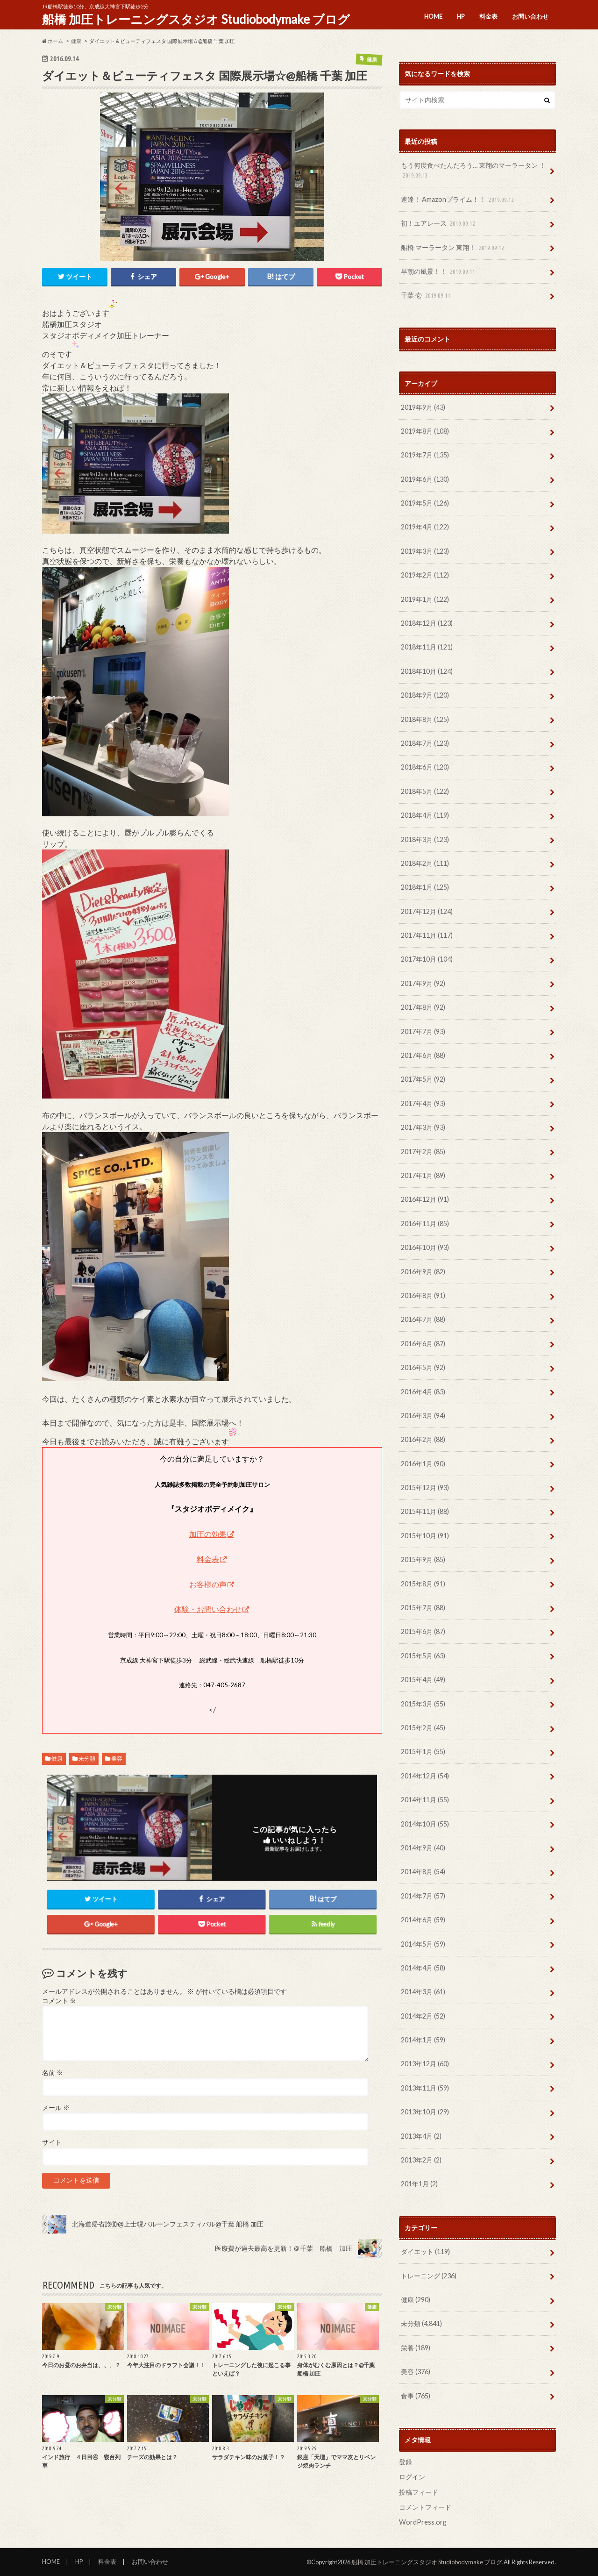  Describe the element at coordinates (423, 1848) in the screenshot. I see `2014年9月 (40)` at that location.